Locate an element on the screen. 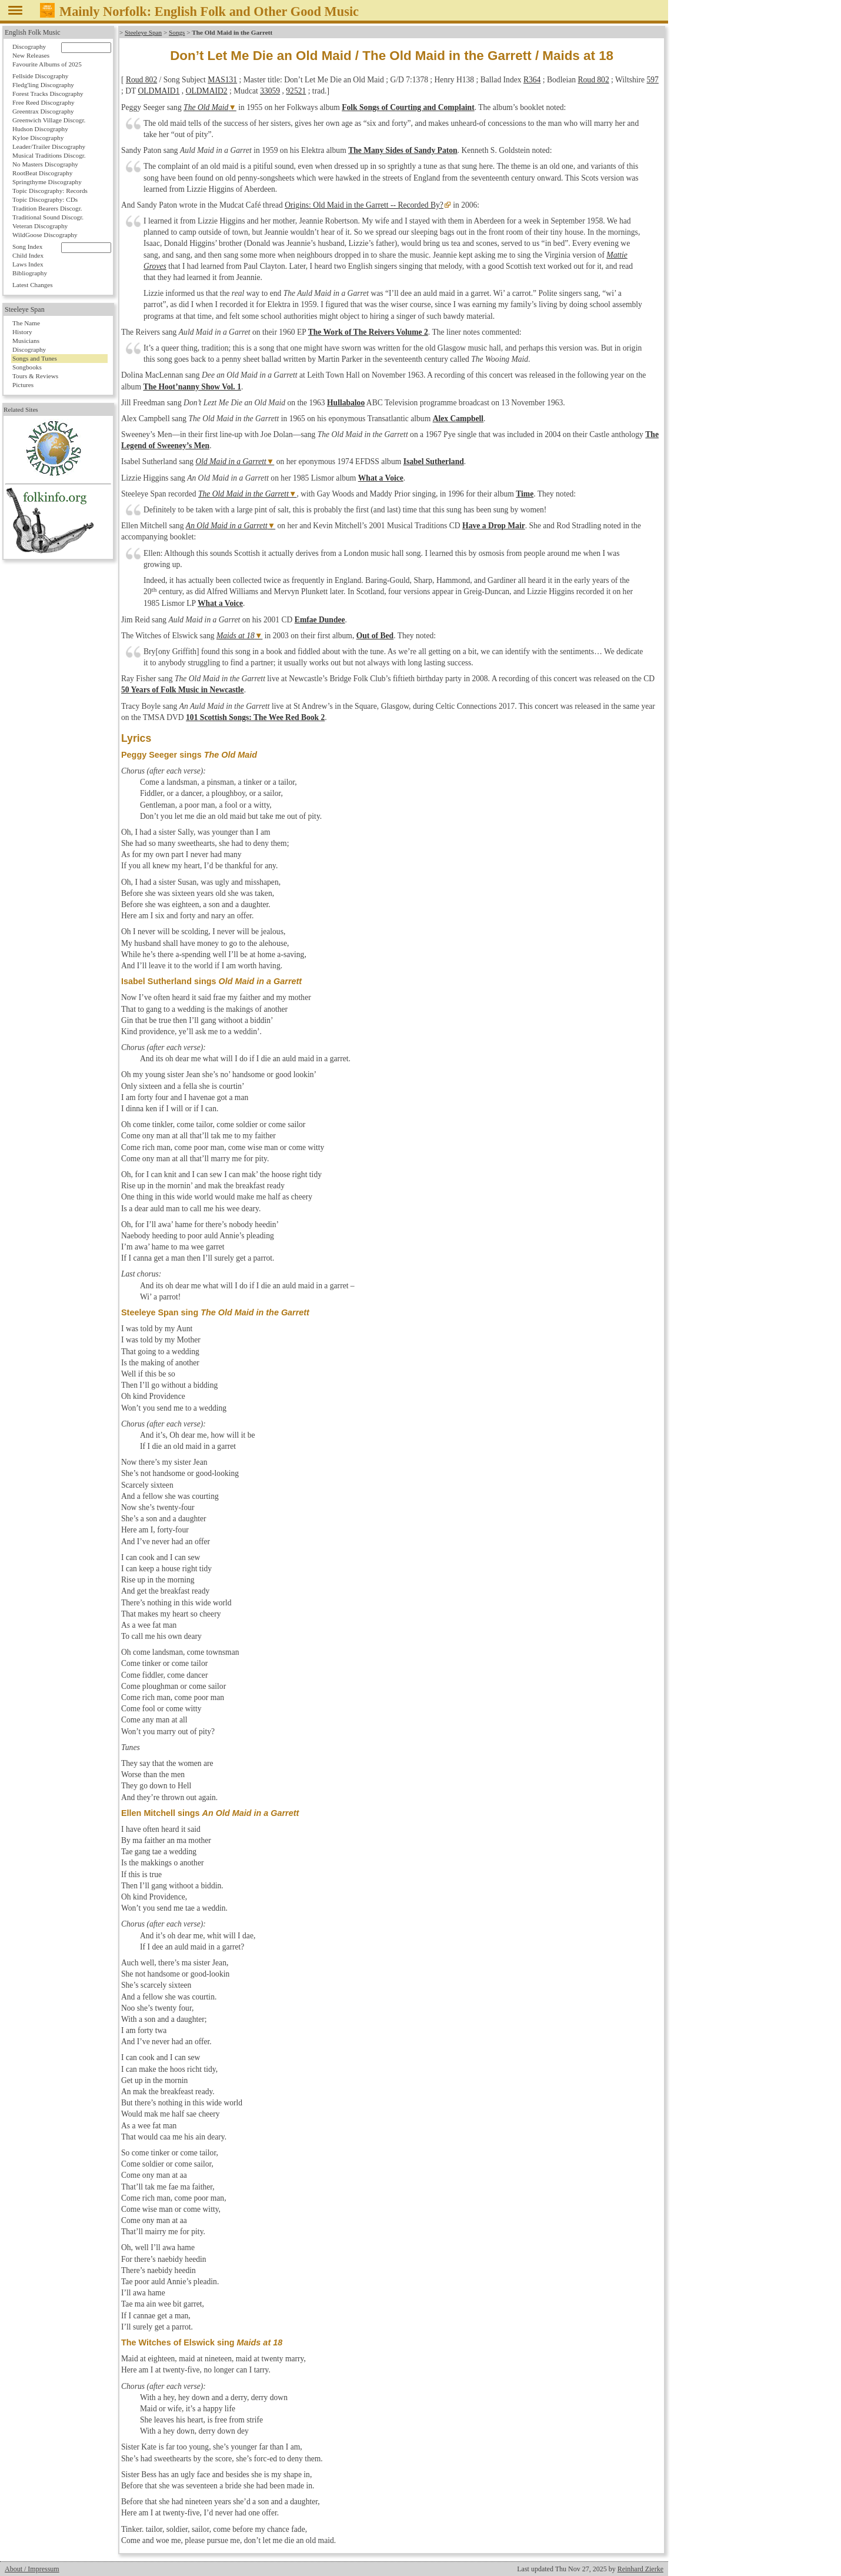 The height and width of the screenshot is (2576, 841). Hullabaloo is located at coordinates (346, 402).